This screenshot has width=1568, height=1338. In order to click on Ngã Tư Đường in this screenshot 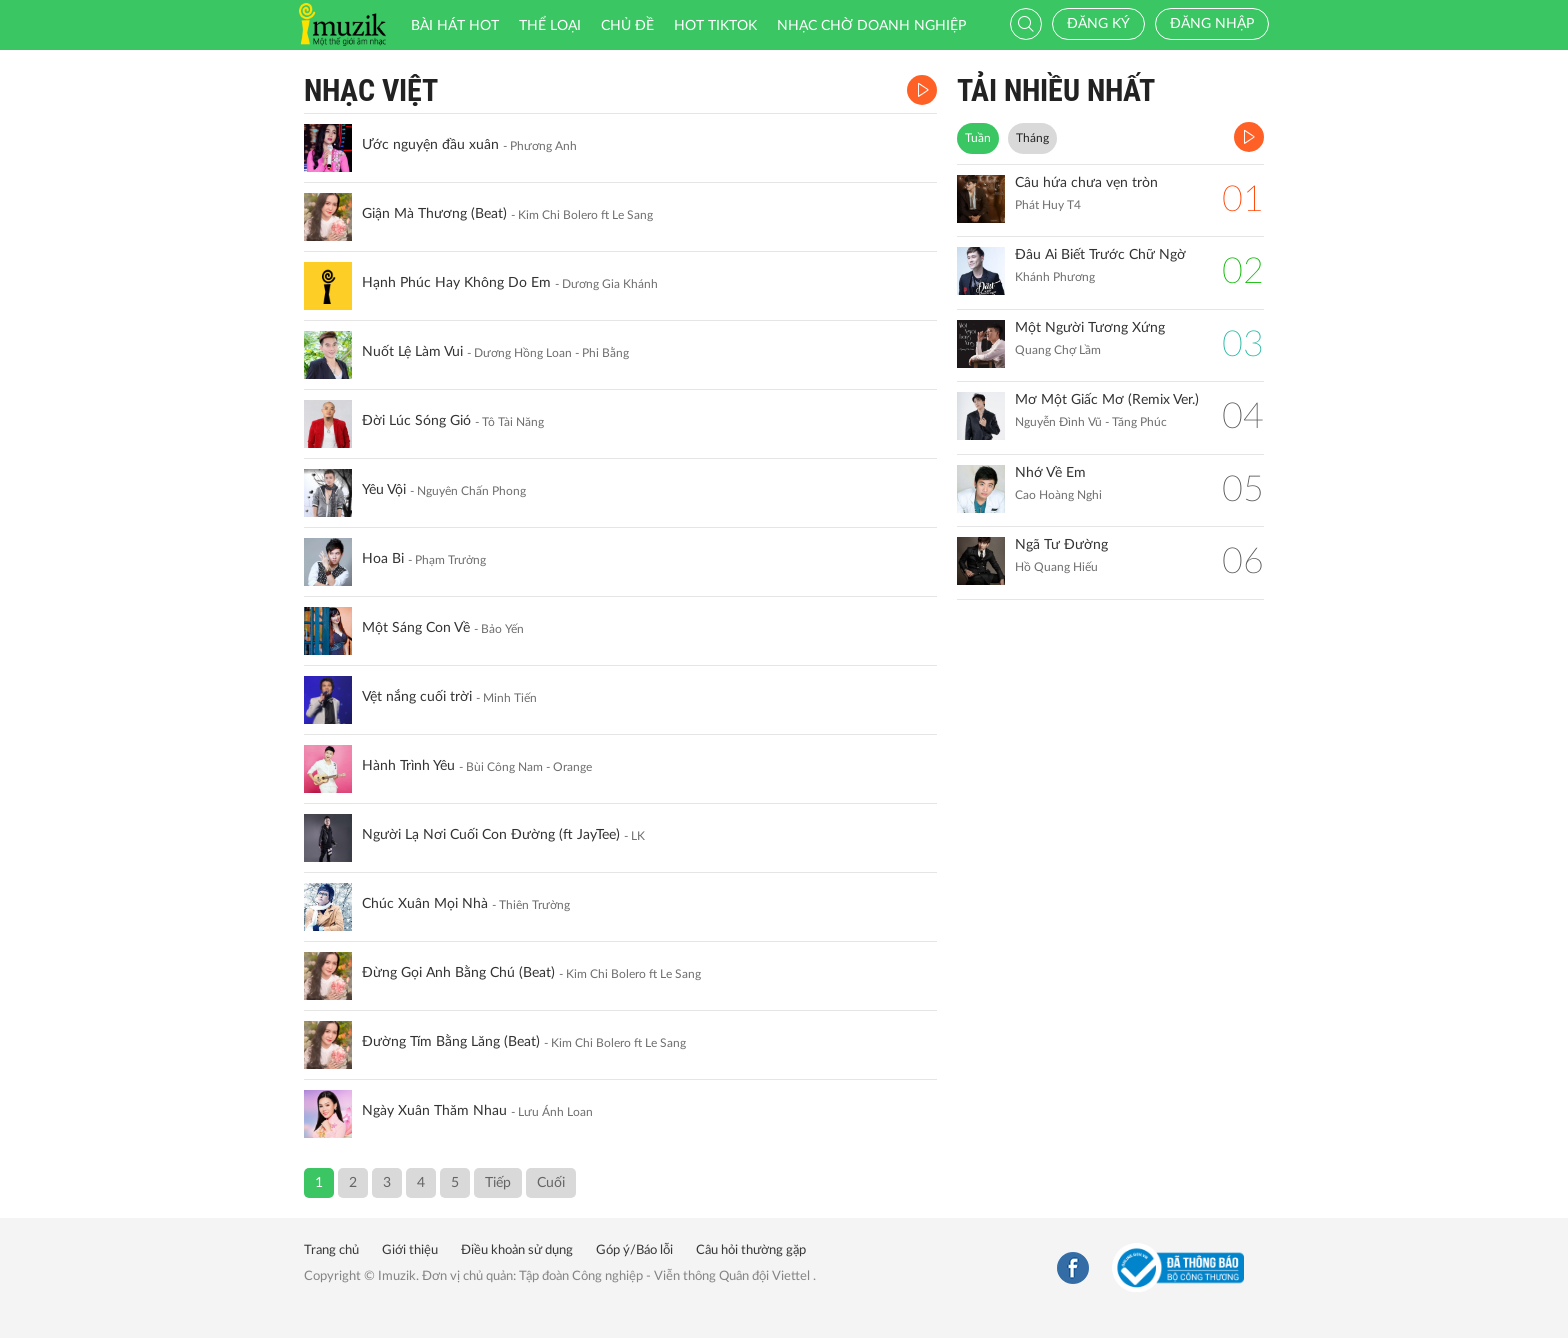, I will do `click(1061, 545)`.